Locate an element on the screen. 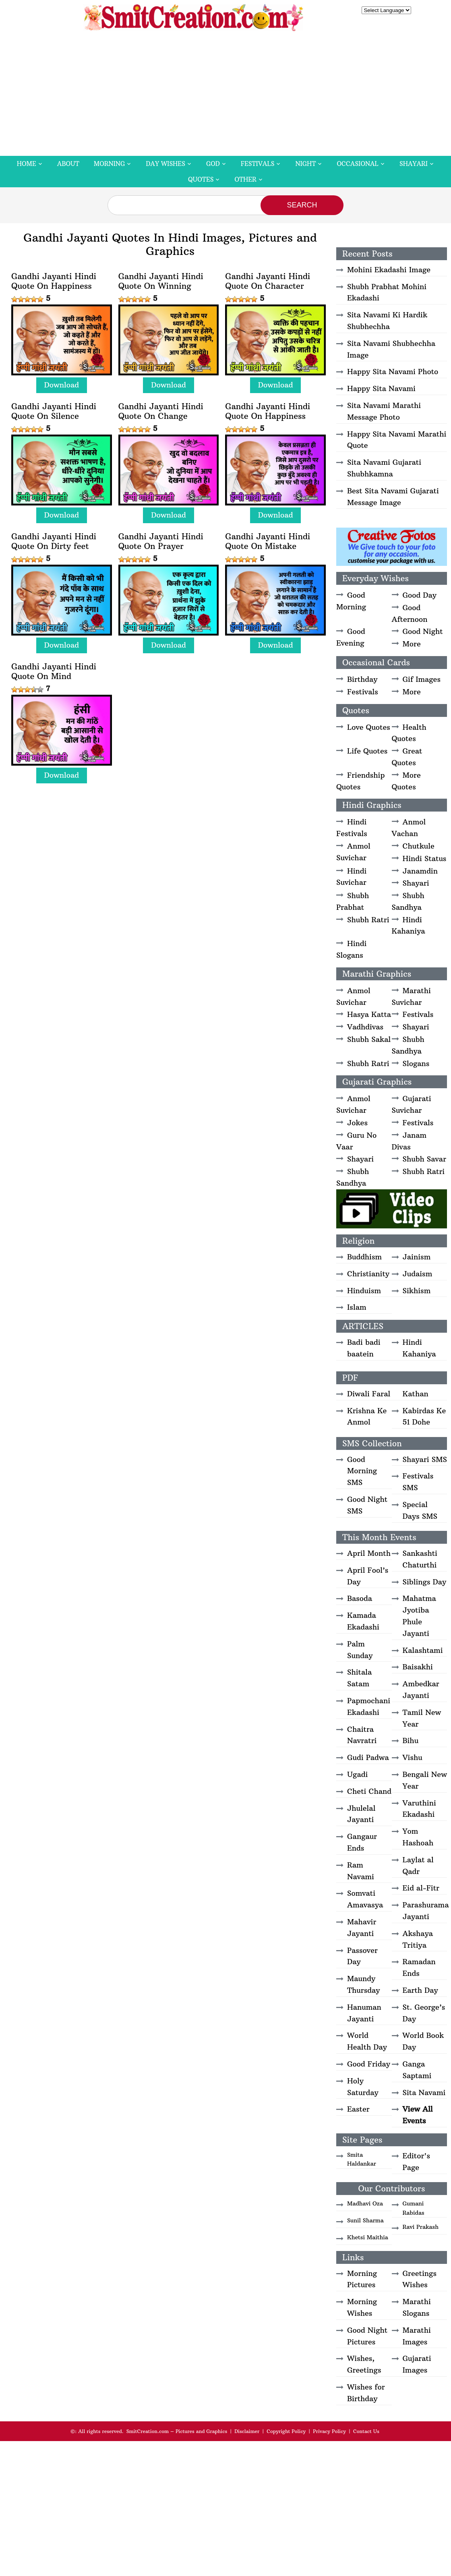 The width and height of the screenshot is (451, 2576). Slogans is located at coordinates (416, 1063).